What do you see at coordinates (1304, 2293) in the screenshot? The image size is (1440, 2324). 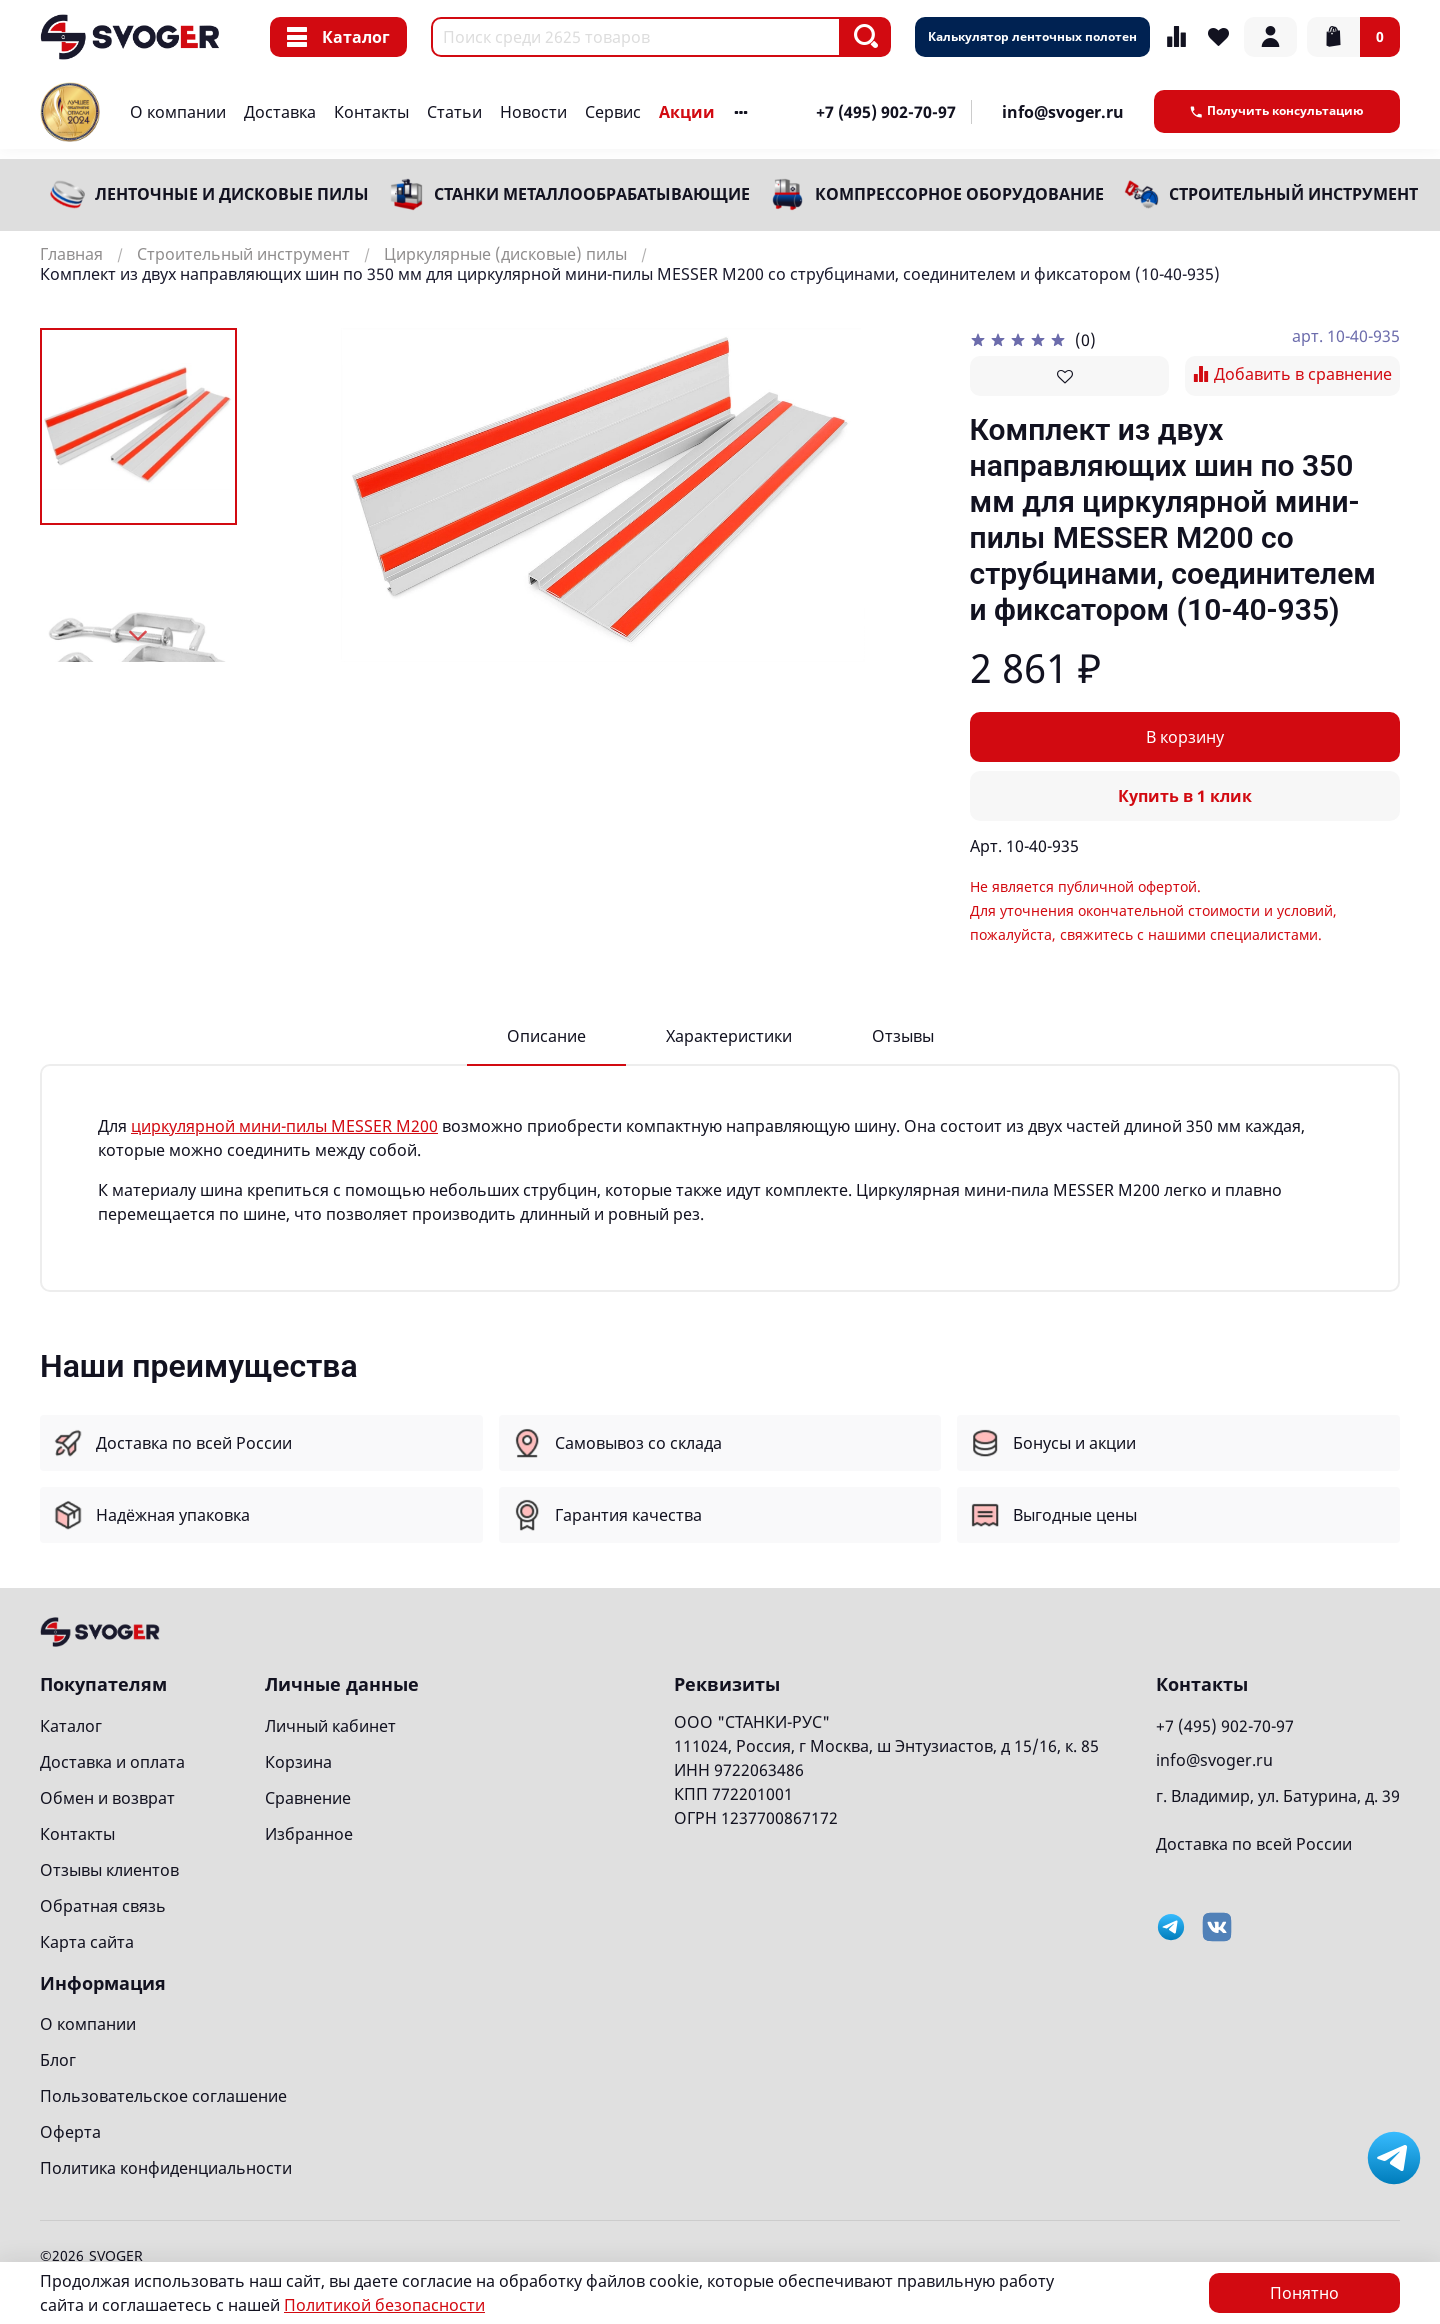 I see `Понятно` at bounding box center [1304, 2293].